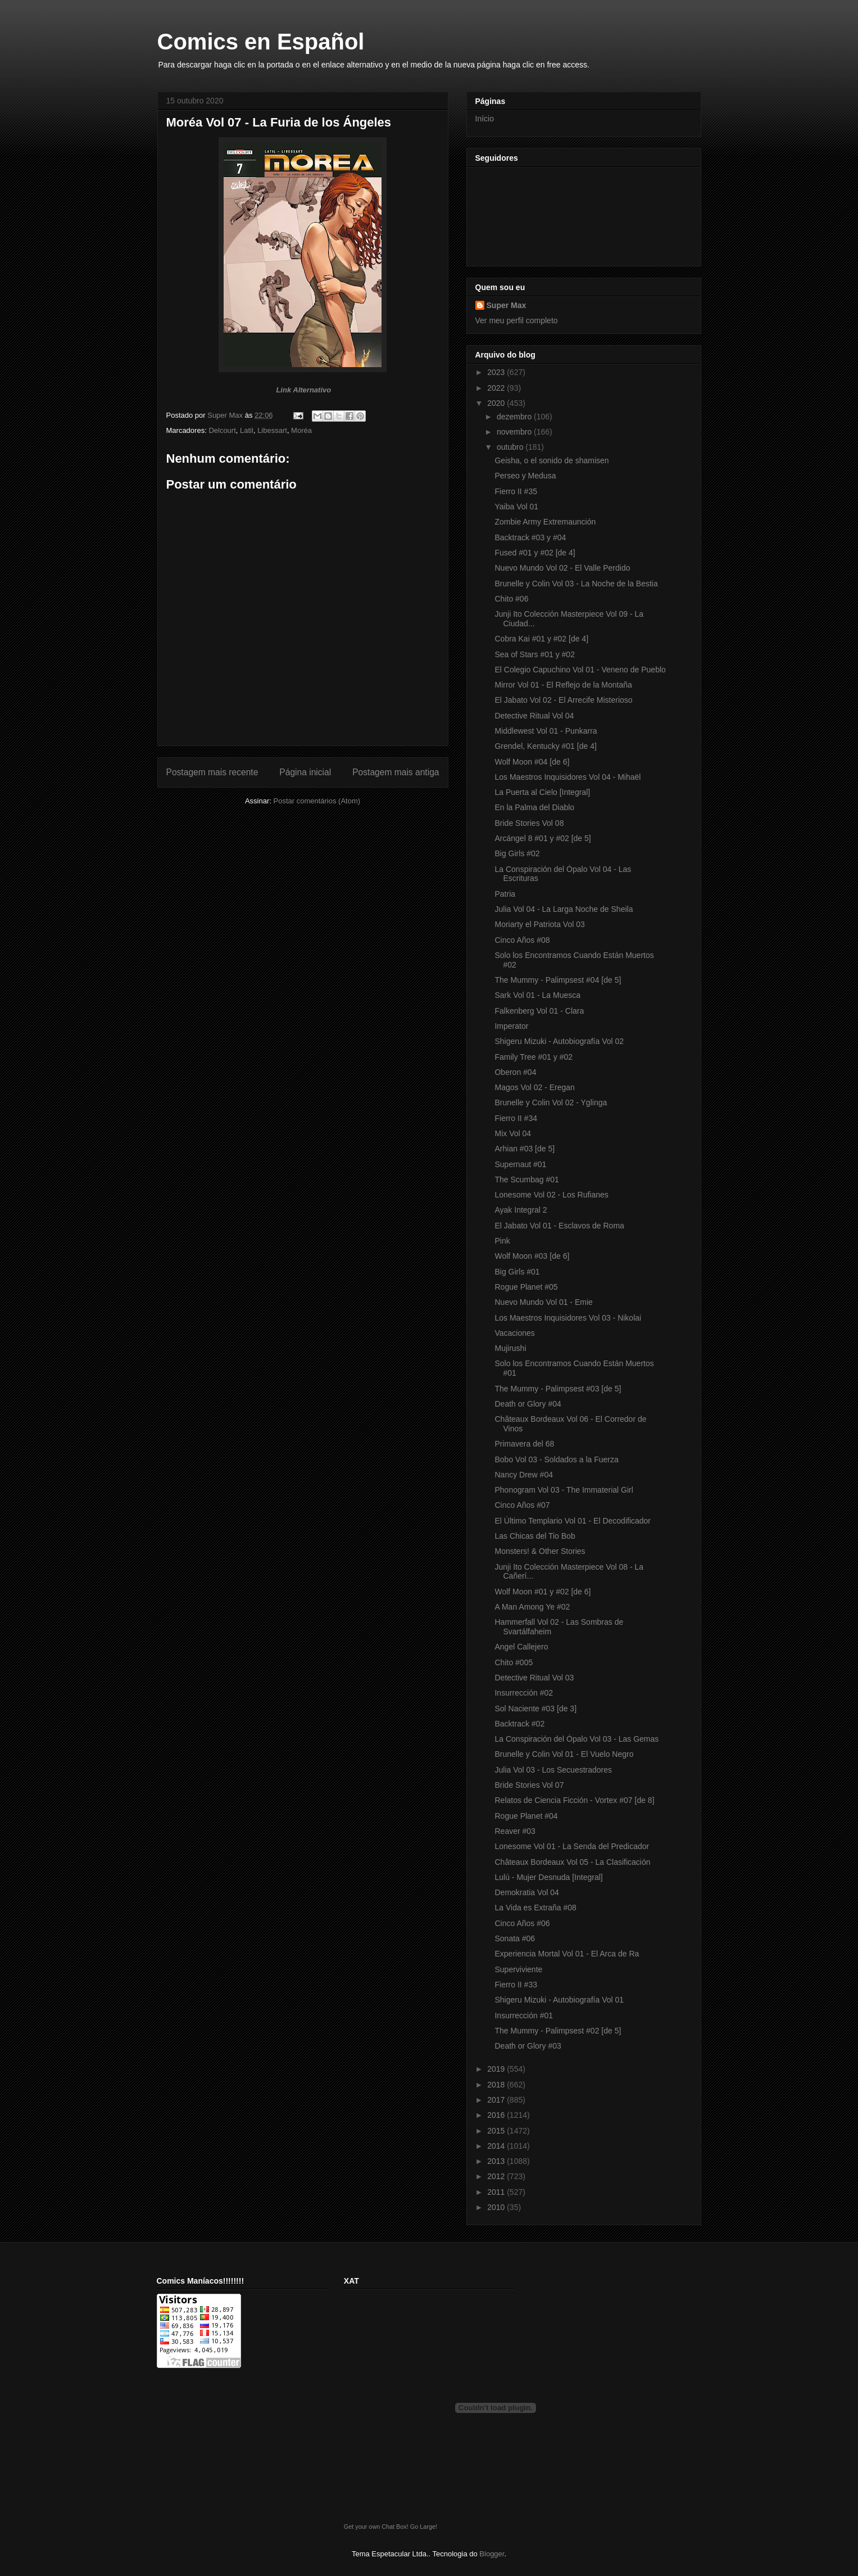 The image size is (858, 2576). I want to click on Latil, so click(246, 430).